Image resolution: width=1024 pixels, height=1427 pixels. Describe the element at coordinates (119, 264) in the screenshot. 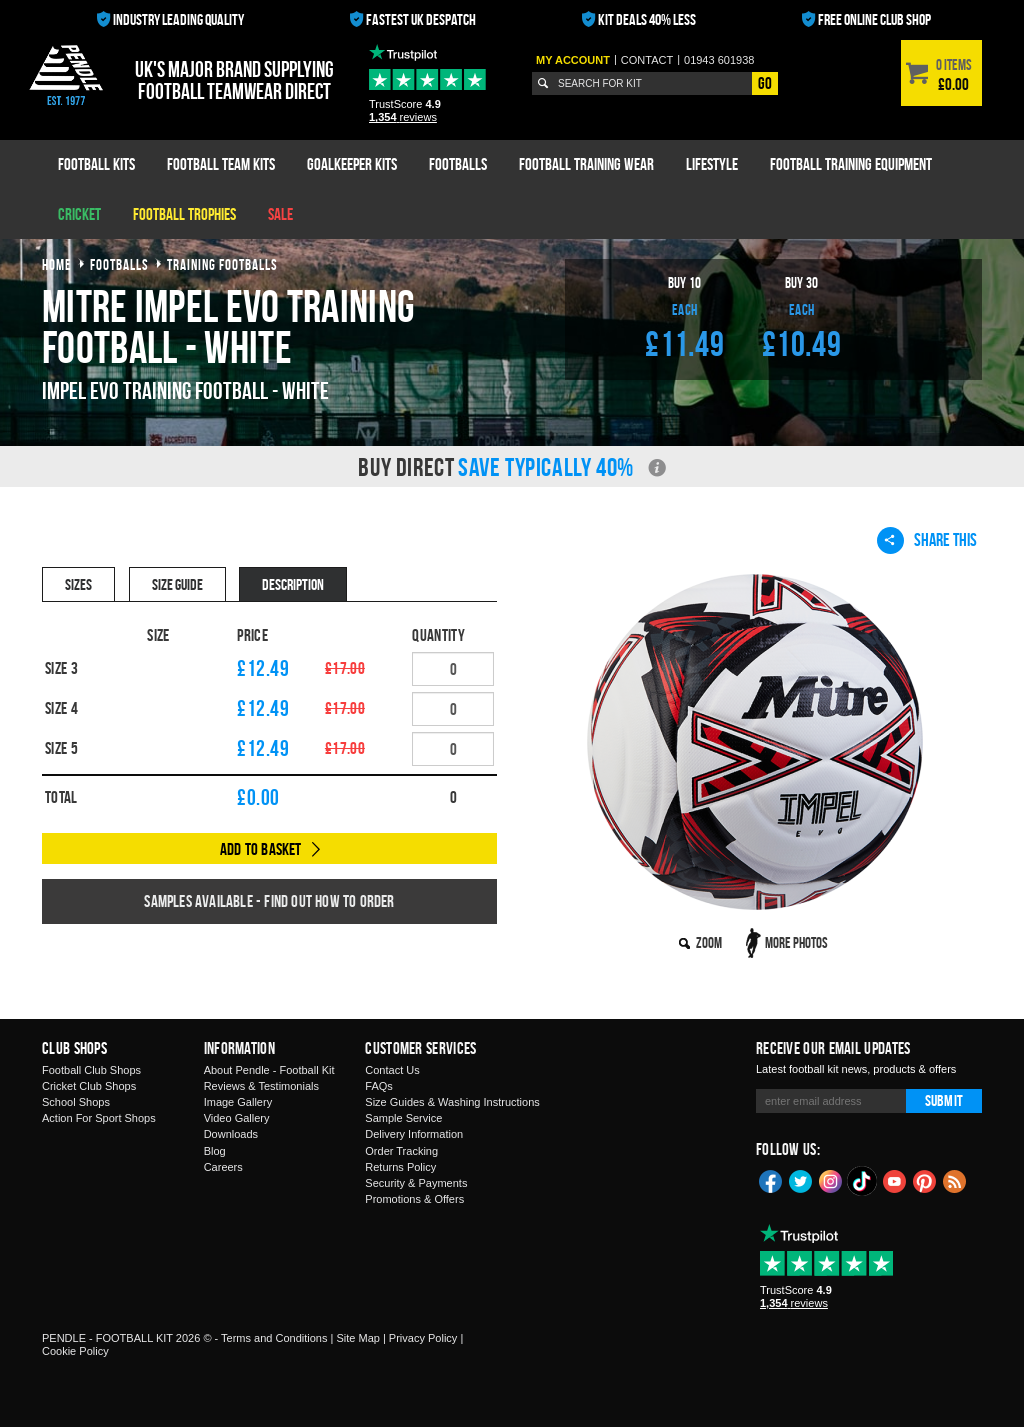

I see `footballs` at that location.